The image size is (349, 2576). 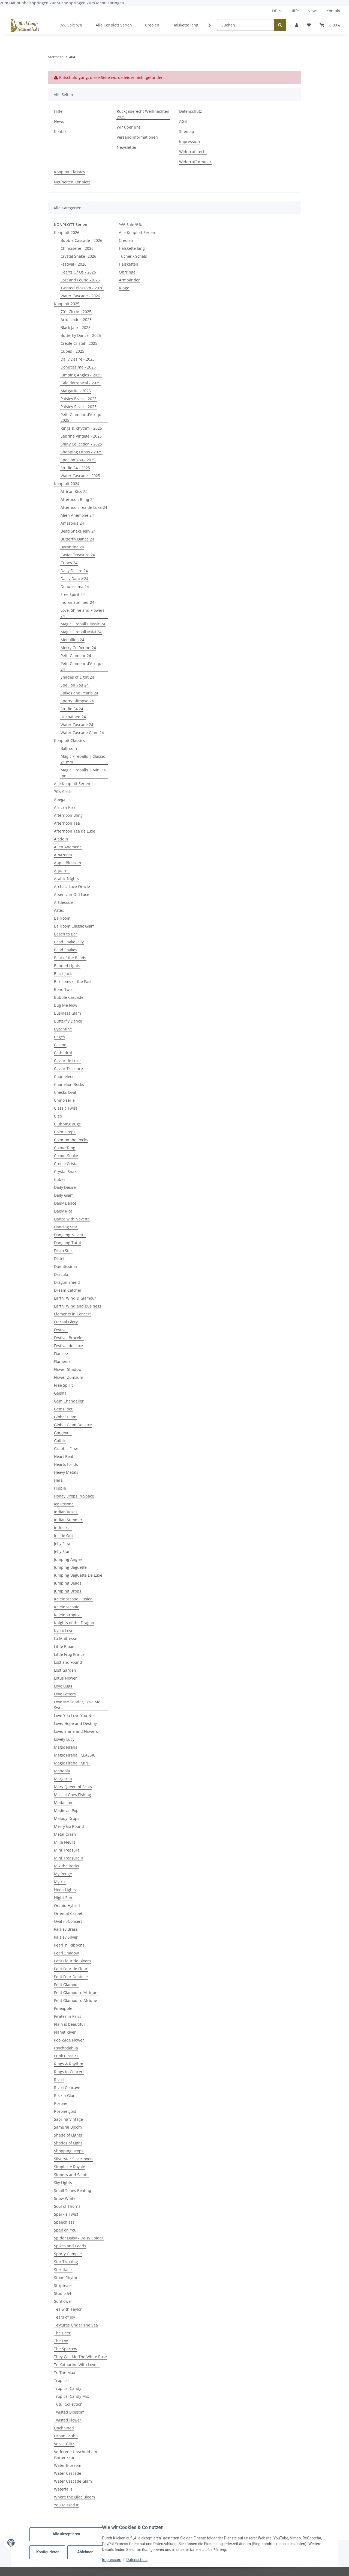 I want to click on Zur Suche springen, so click(x=68, y=2).